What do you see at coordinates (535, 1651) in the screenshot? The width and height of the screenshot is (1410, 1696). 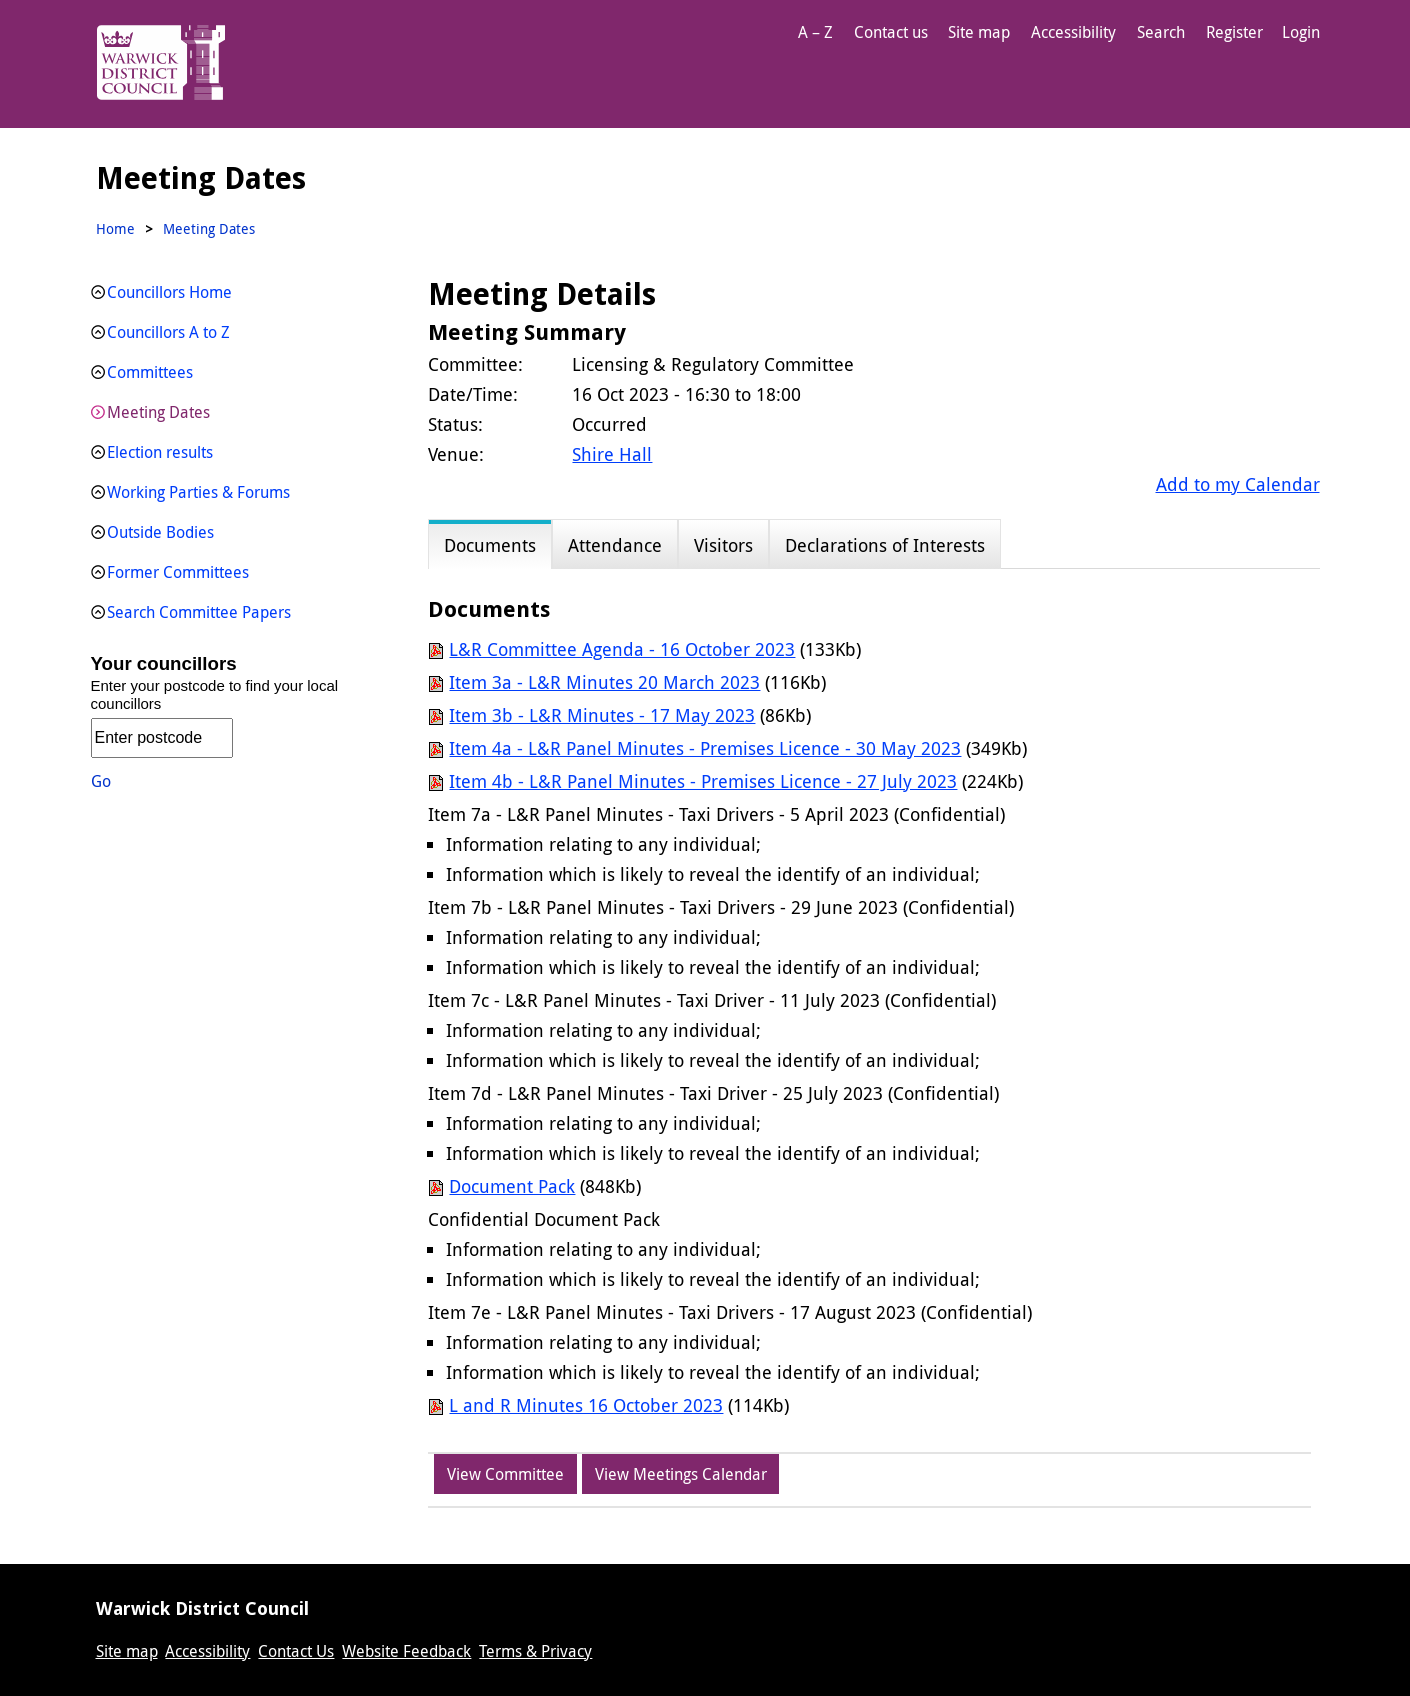 I see `Terms & Privacy` at bounding box center [535, 1651].